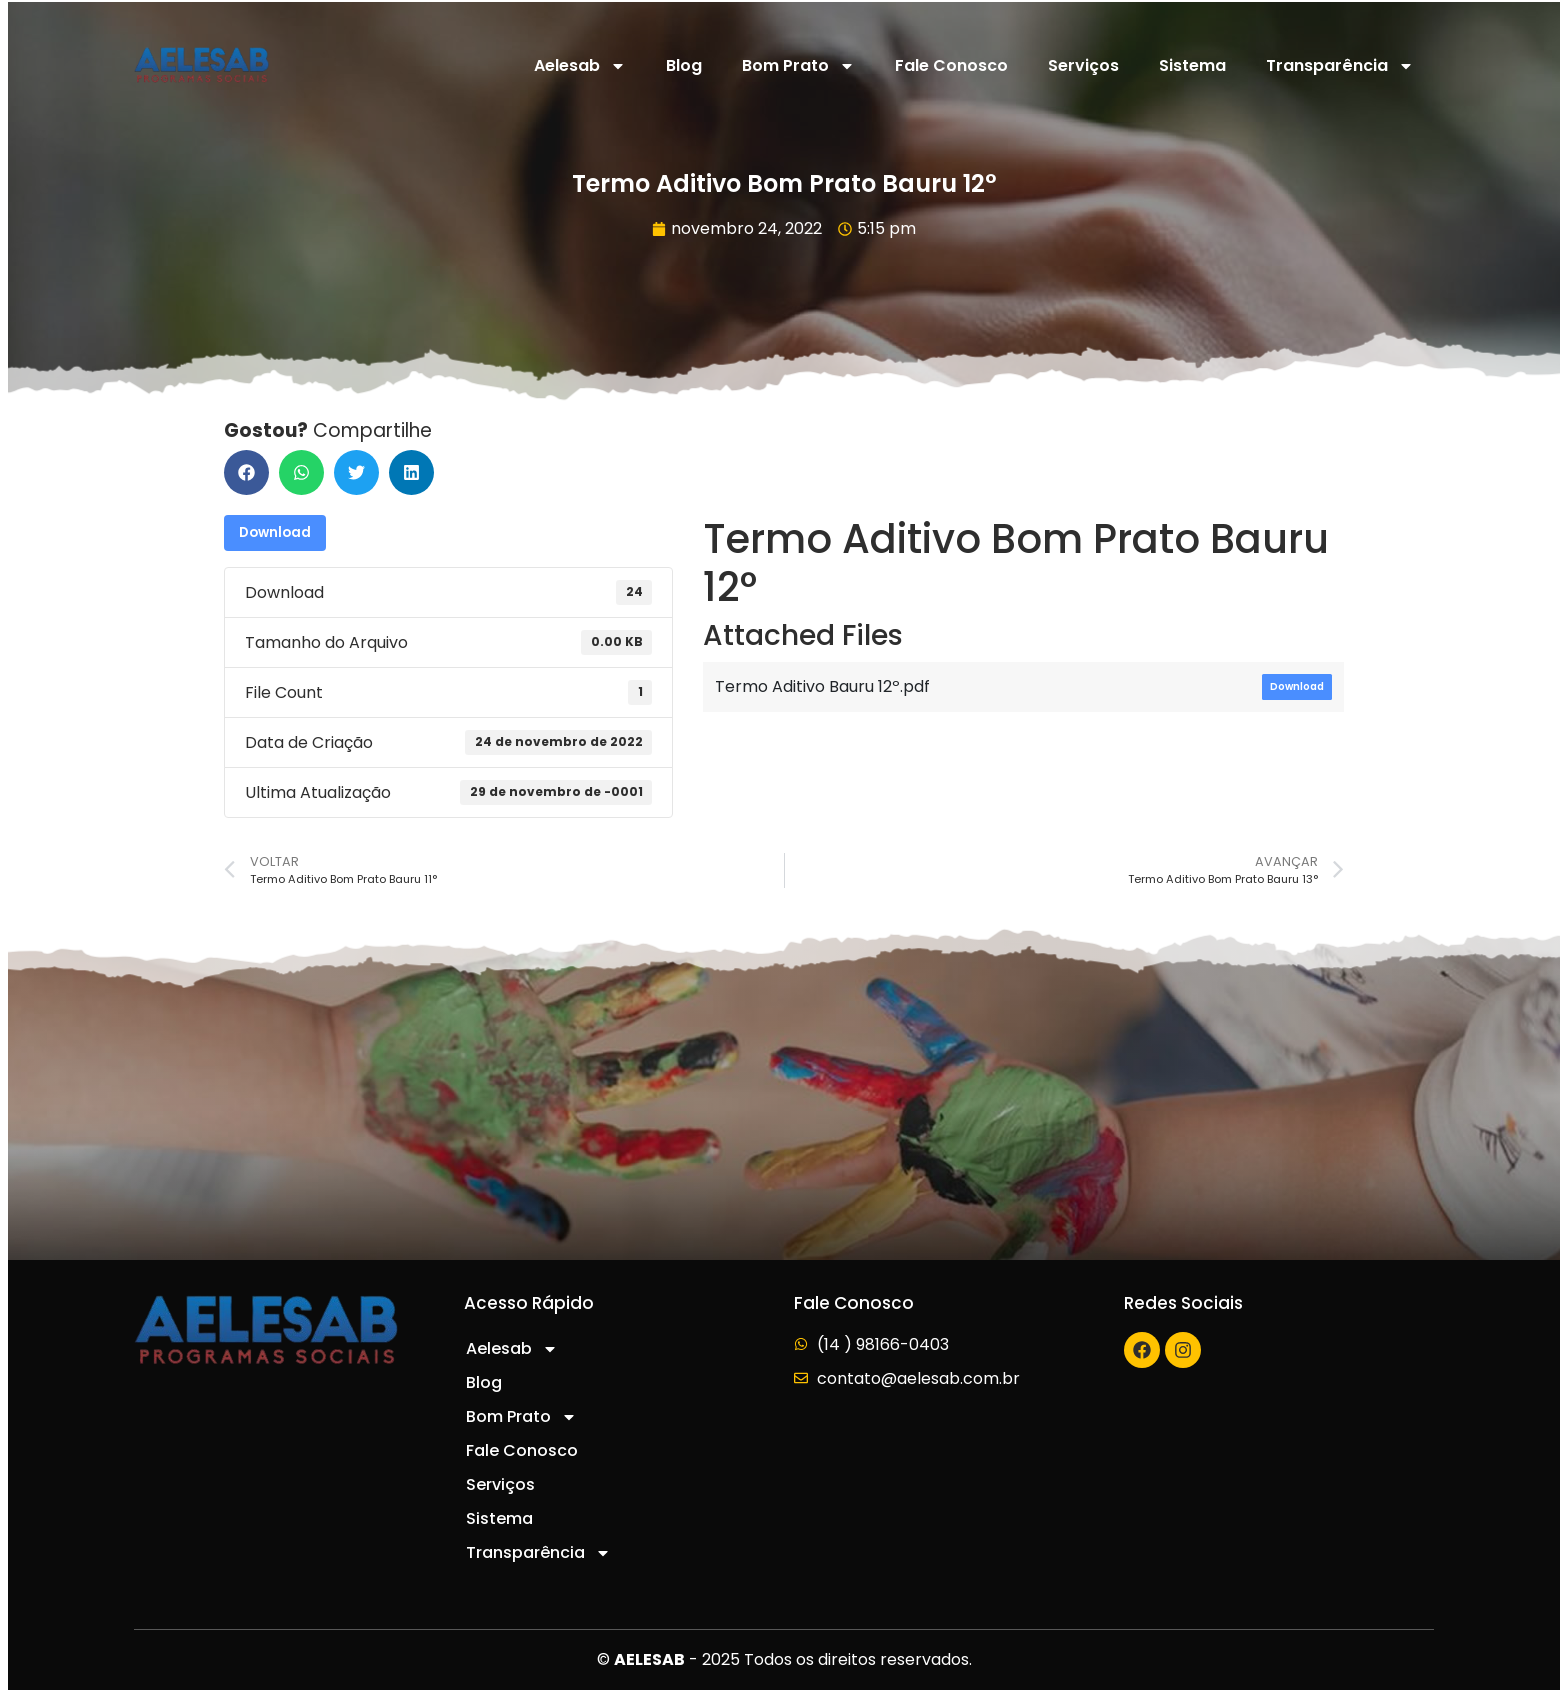 The height and width of the screenshot is (1698, 1568). Describe the element at coordinates (1192, 65) in the screenshot. I see `Sistema` at that location.